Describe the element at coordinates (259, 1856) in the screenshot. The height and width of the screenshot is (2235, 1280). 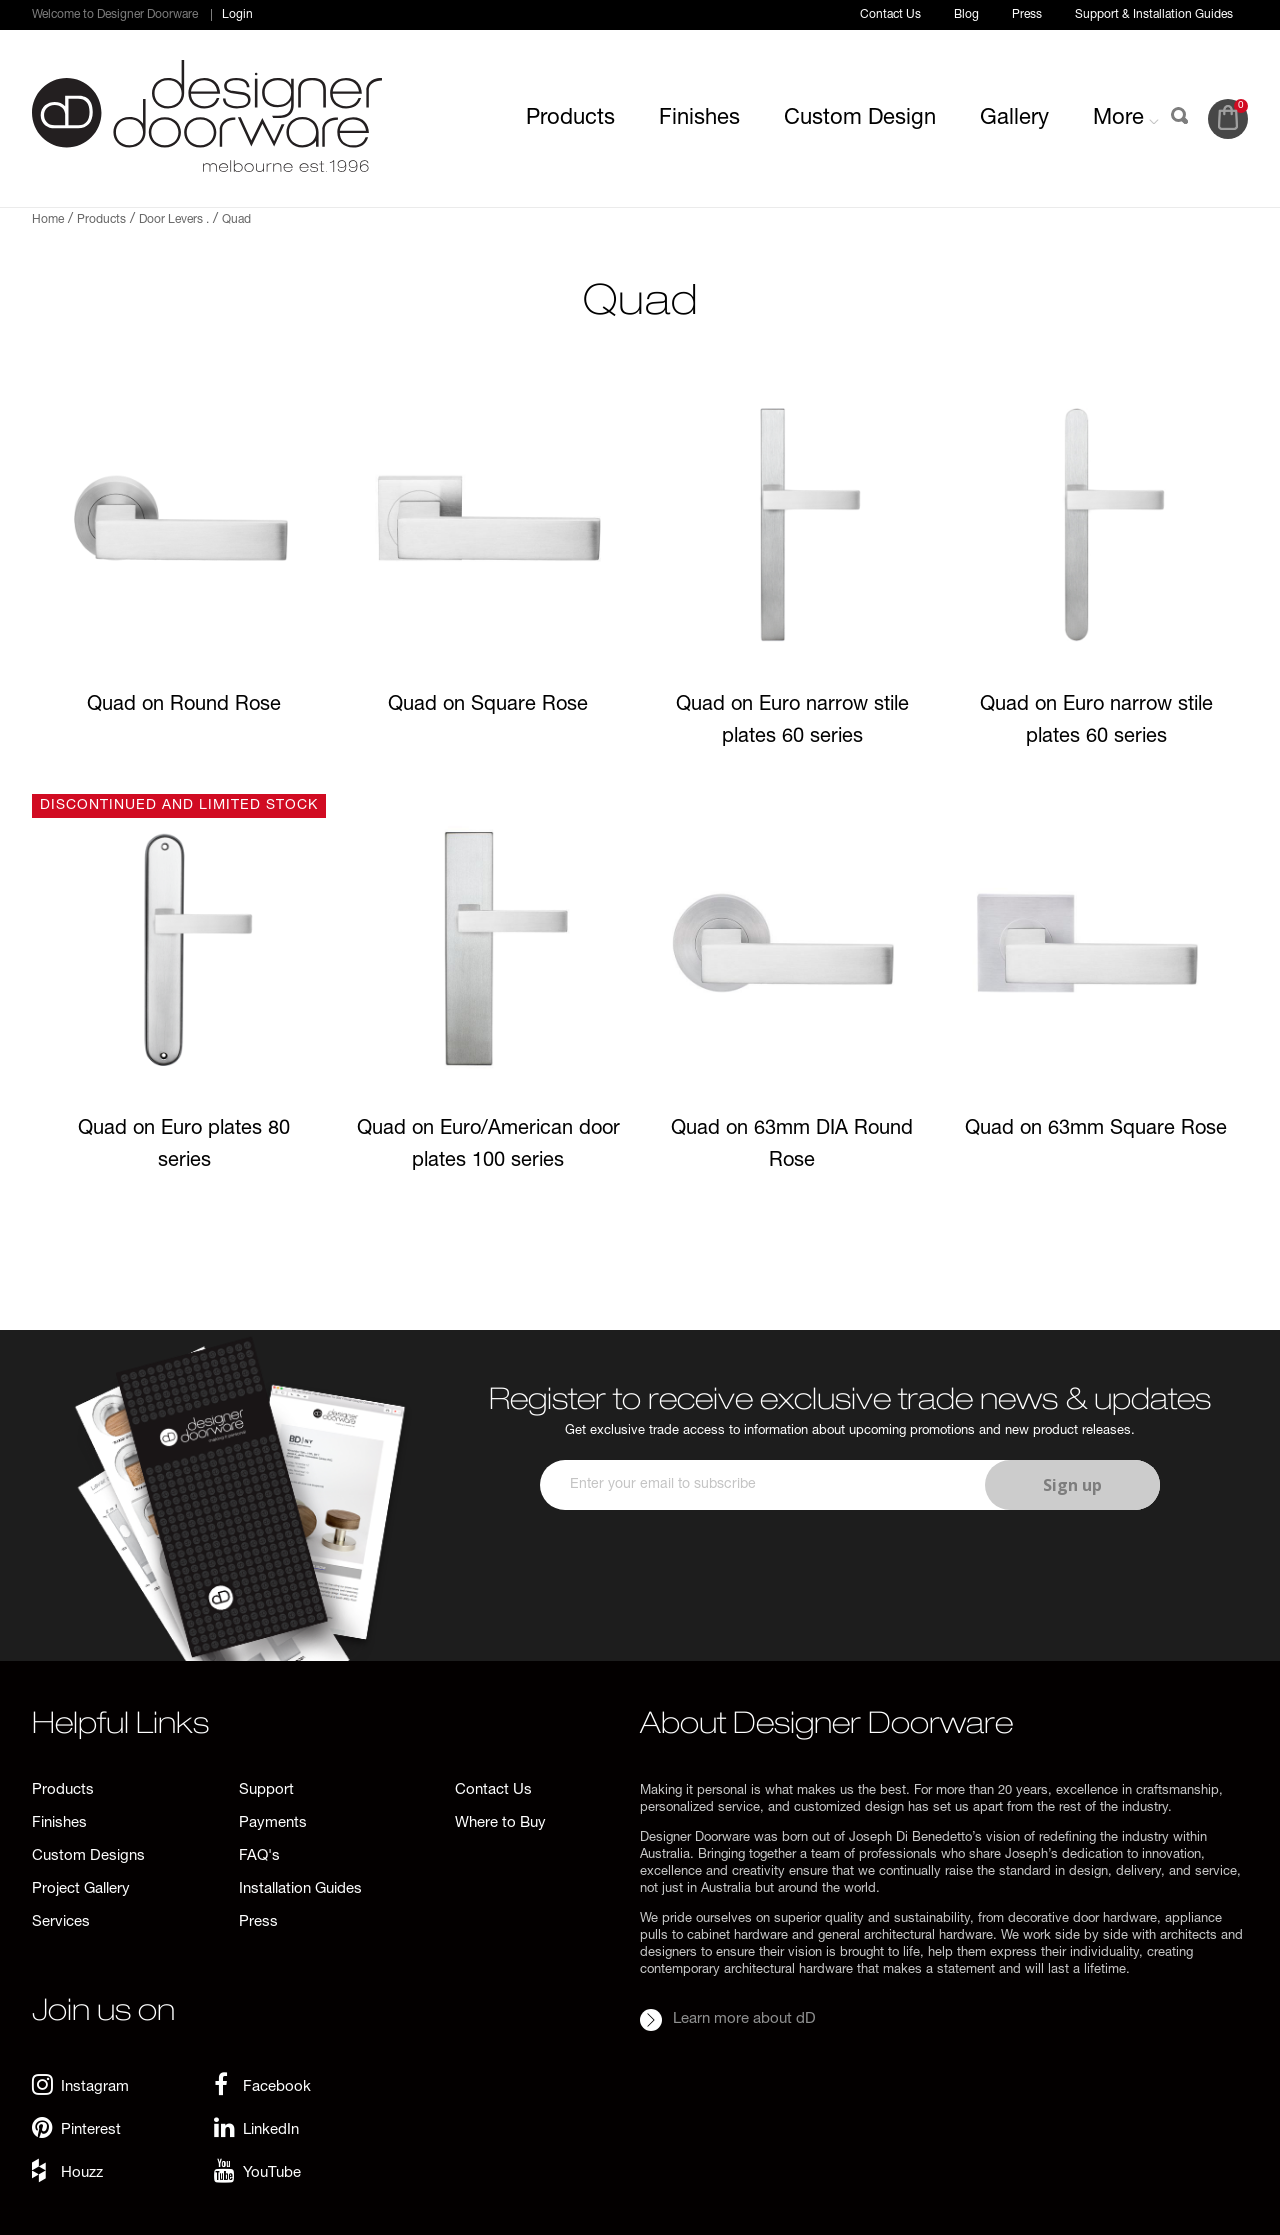
I see `FAQ's` at that location.